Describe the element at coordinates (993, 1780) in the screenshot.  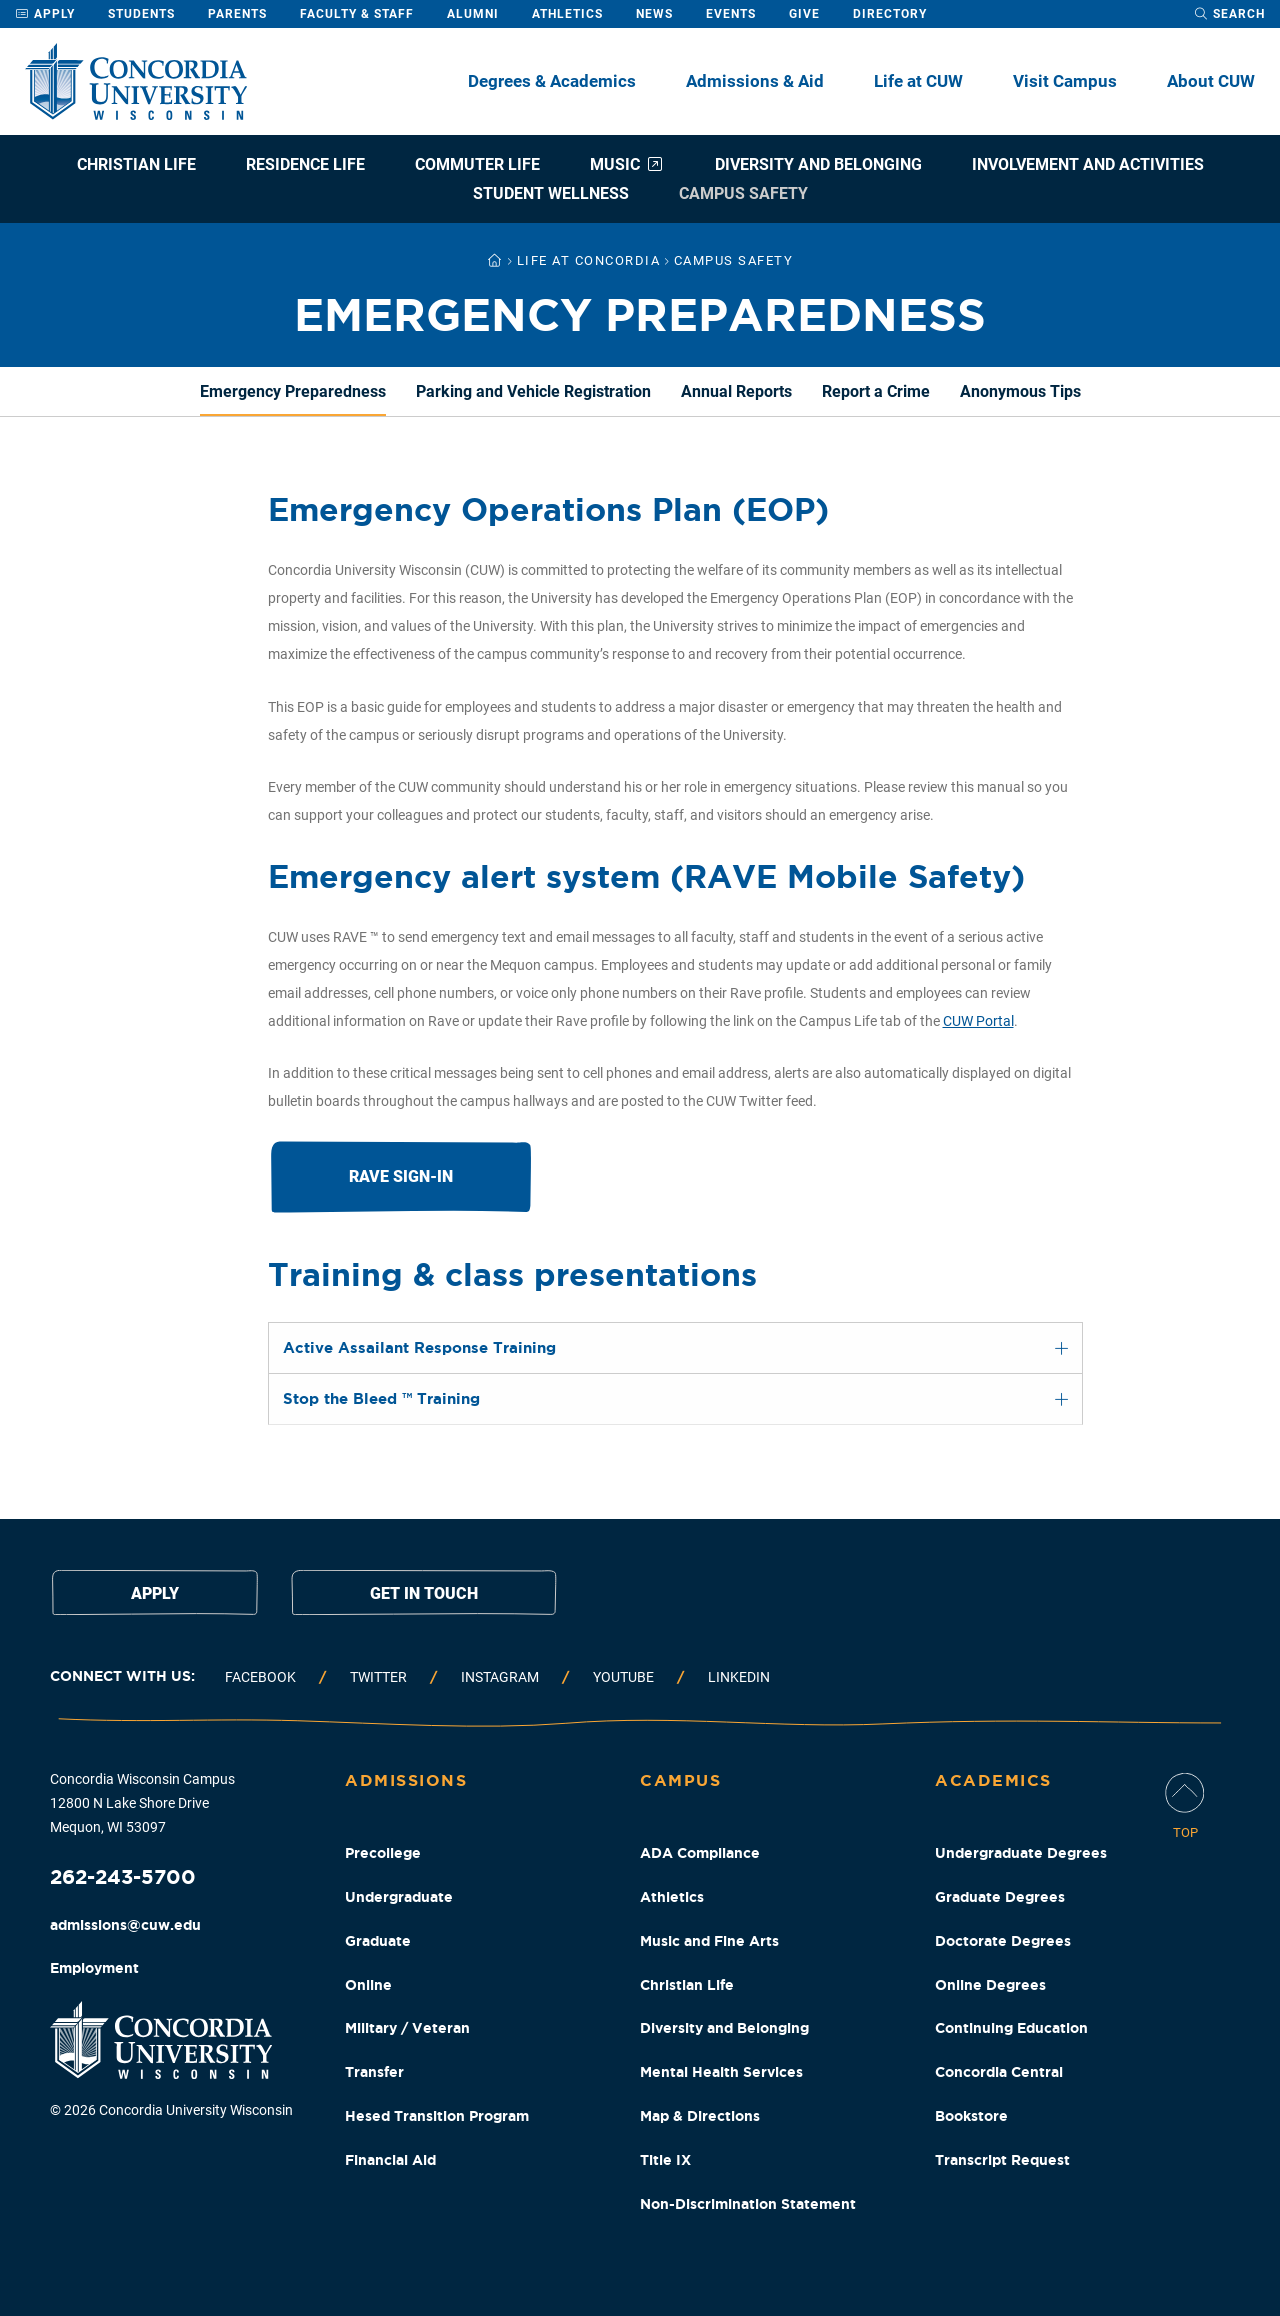
I see `Academics [Academics Footer Column]` at that location.